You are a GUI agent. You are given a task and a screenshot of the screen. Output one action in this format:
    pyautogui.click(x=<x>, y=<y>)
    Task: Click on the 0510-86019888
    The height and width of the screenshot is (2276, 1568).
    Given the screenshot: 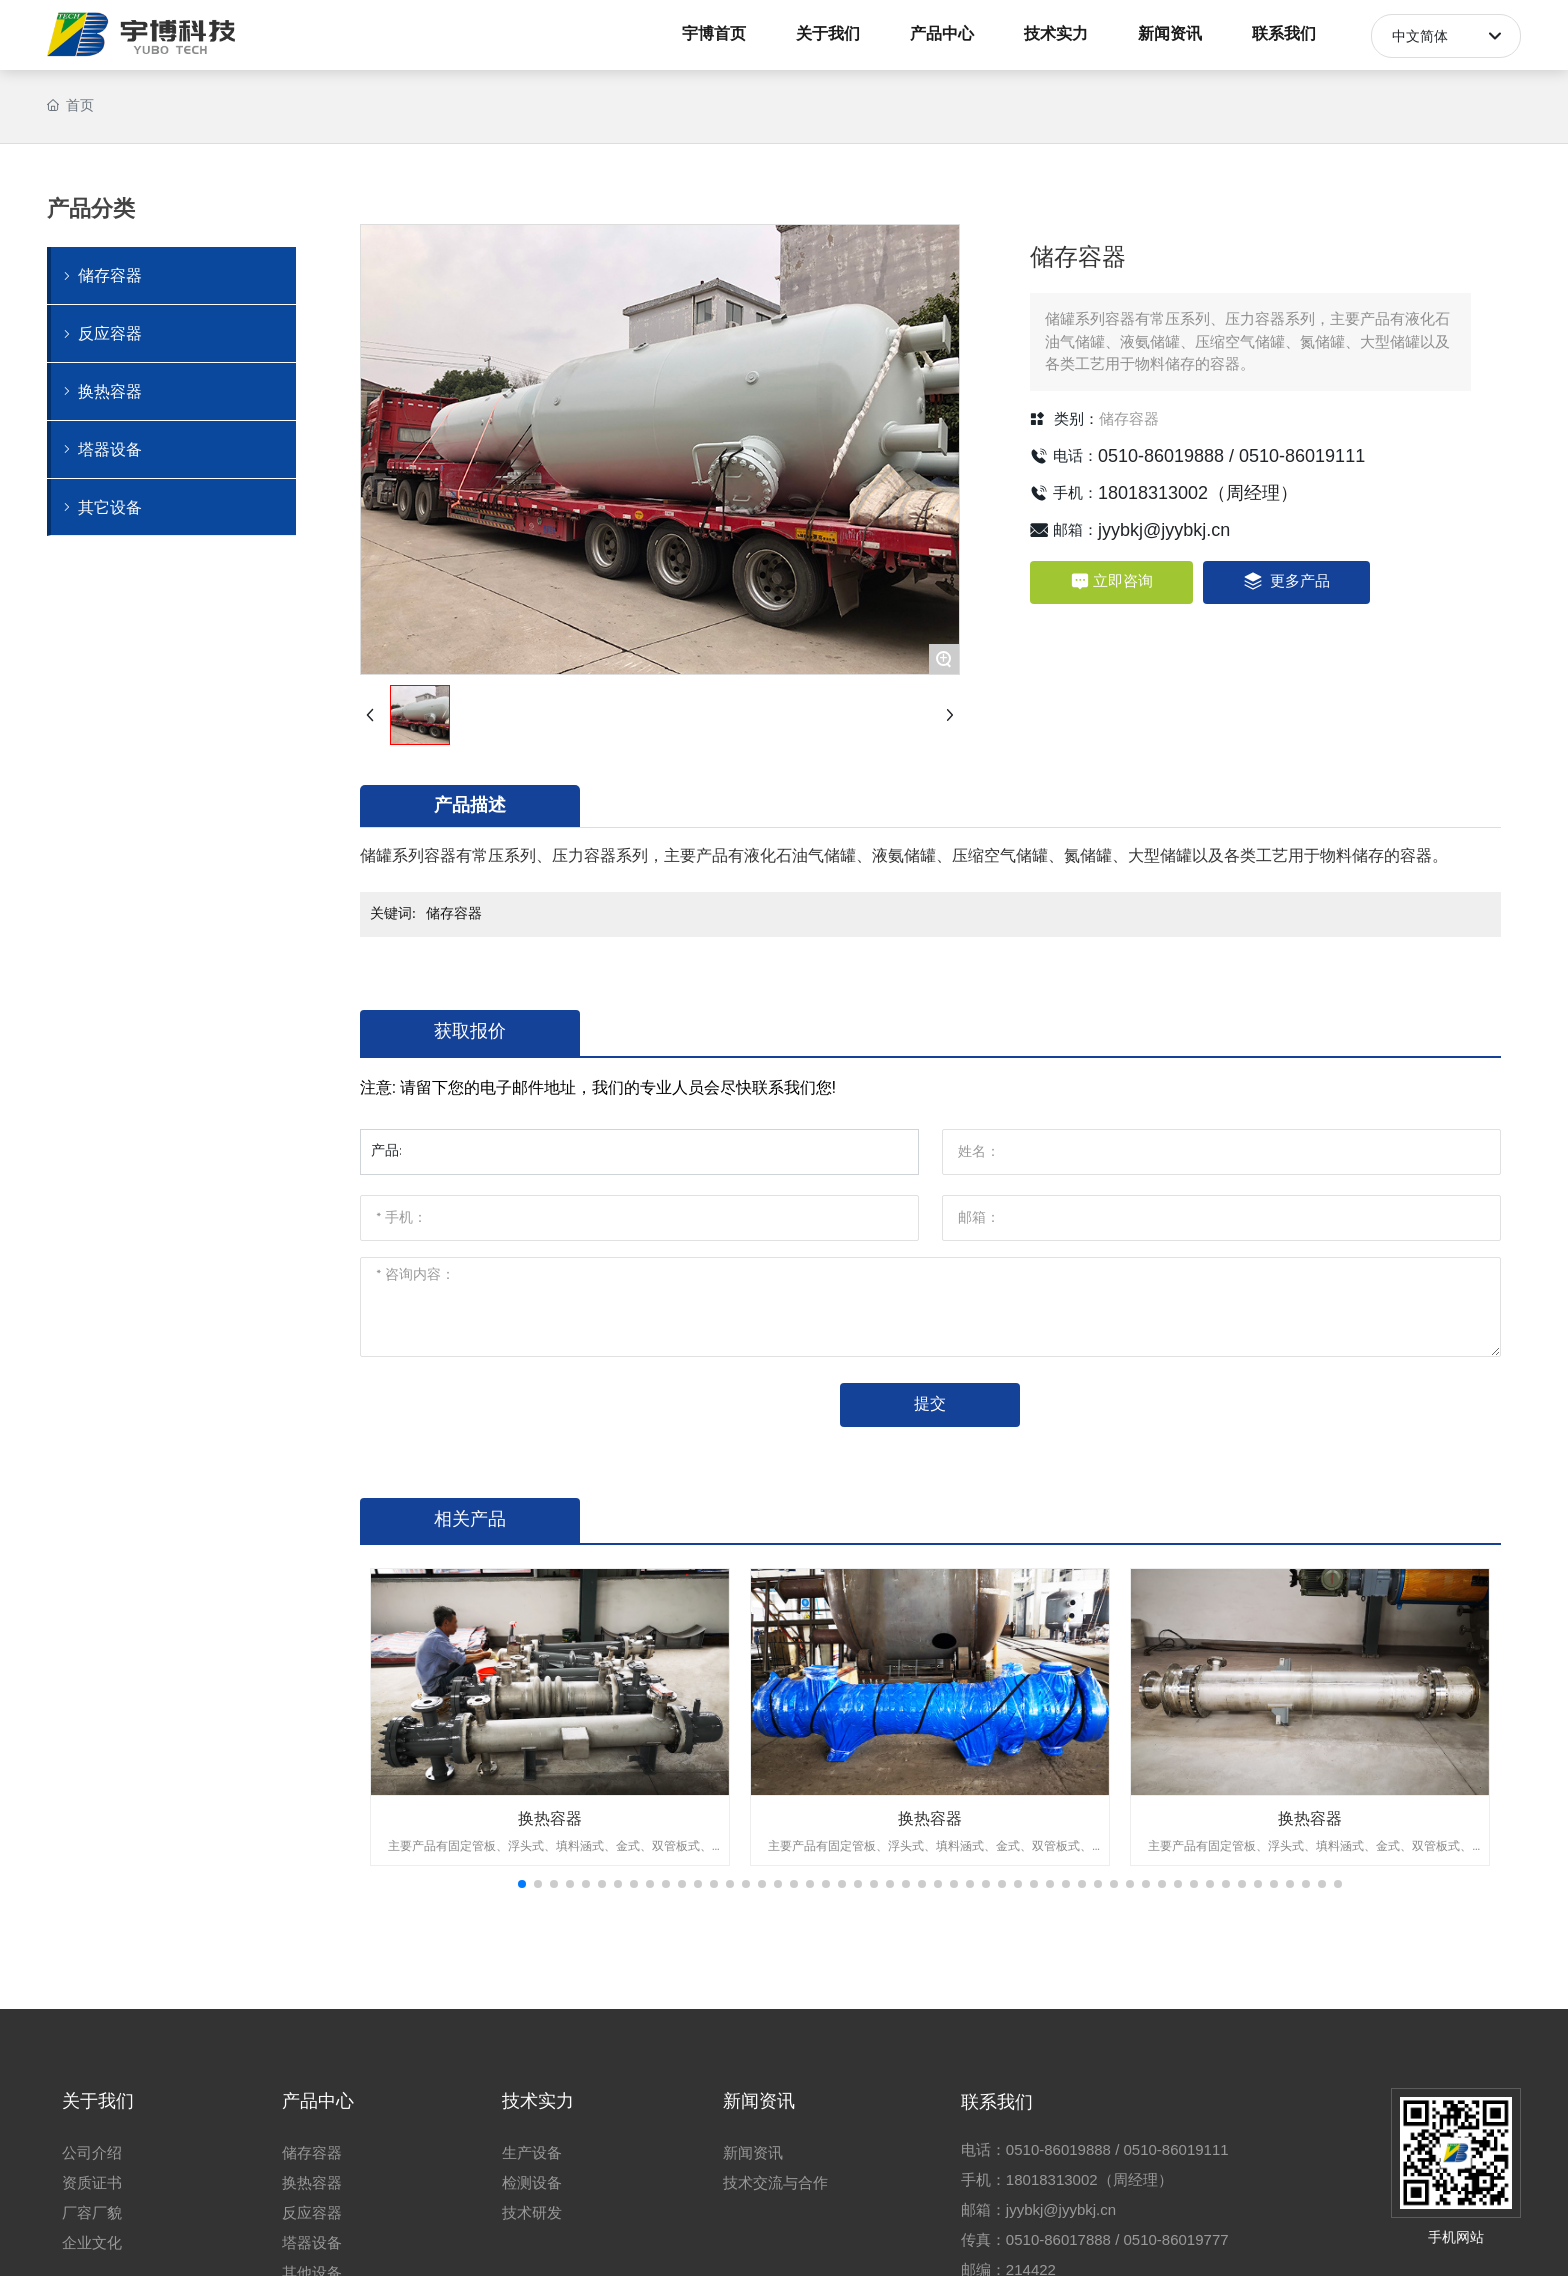 What is the action you would take?
    pyautogui.click(x=1161, y=456)
    